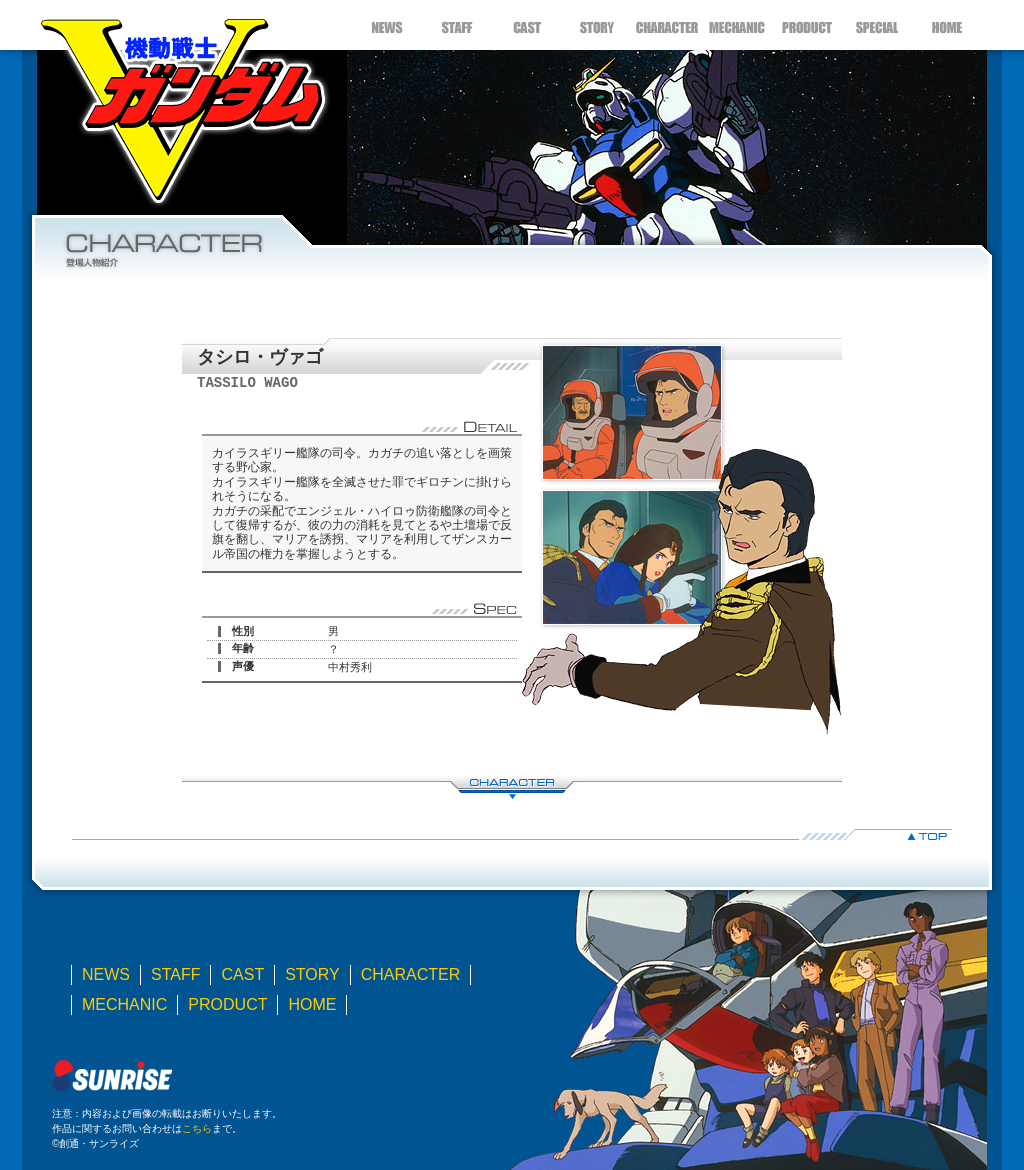  Describe the element at coordinates (737, 25) in the screenshot. I see `MECHANIC` at that location.